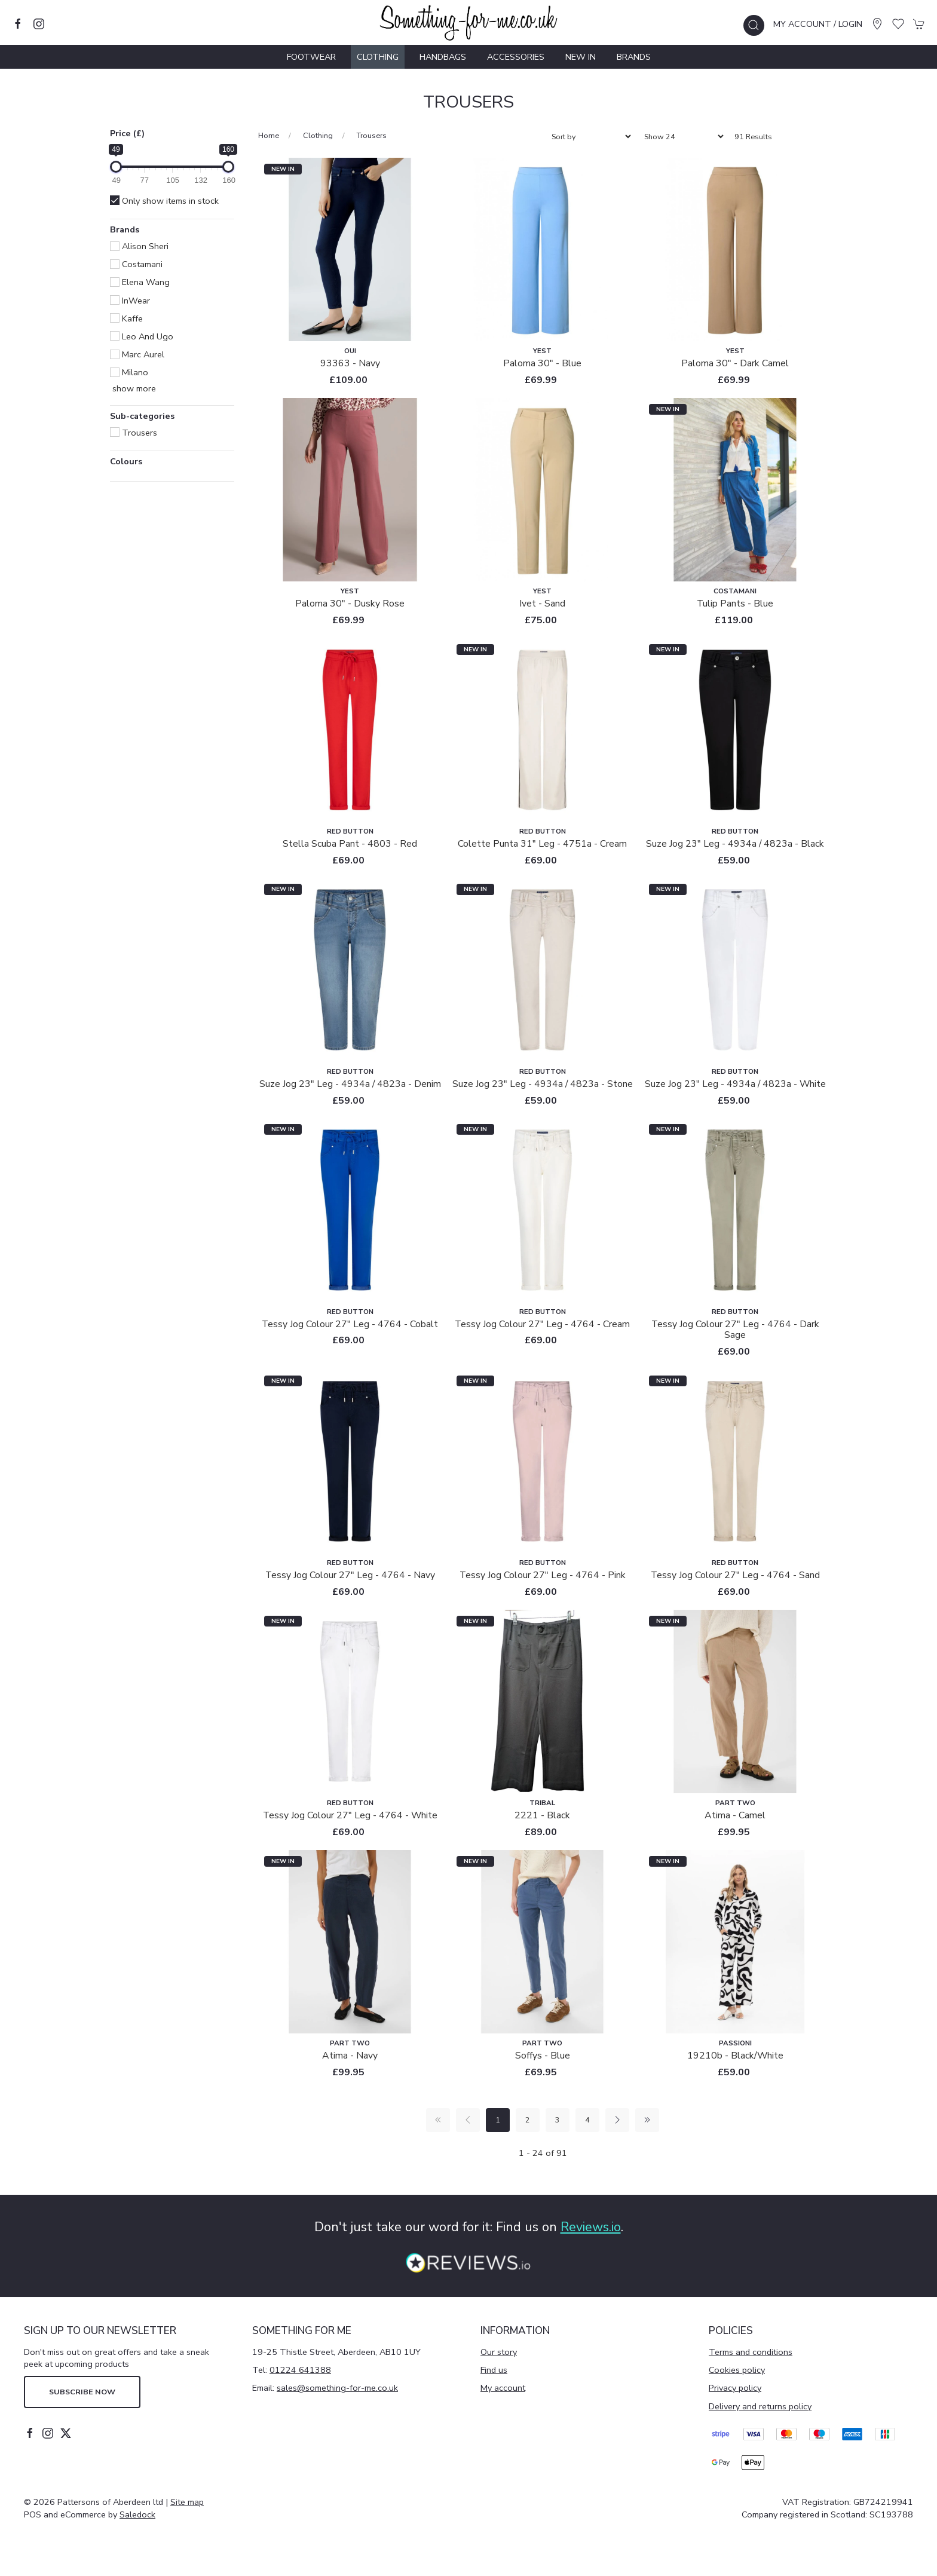  What do you see at coordinates (39, 24) in the screenshot?
I see `[Visit our instagram page]` at bounding box center [39, 24].